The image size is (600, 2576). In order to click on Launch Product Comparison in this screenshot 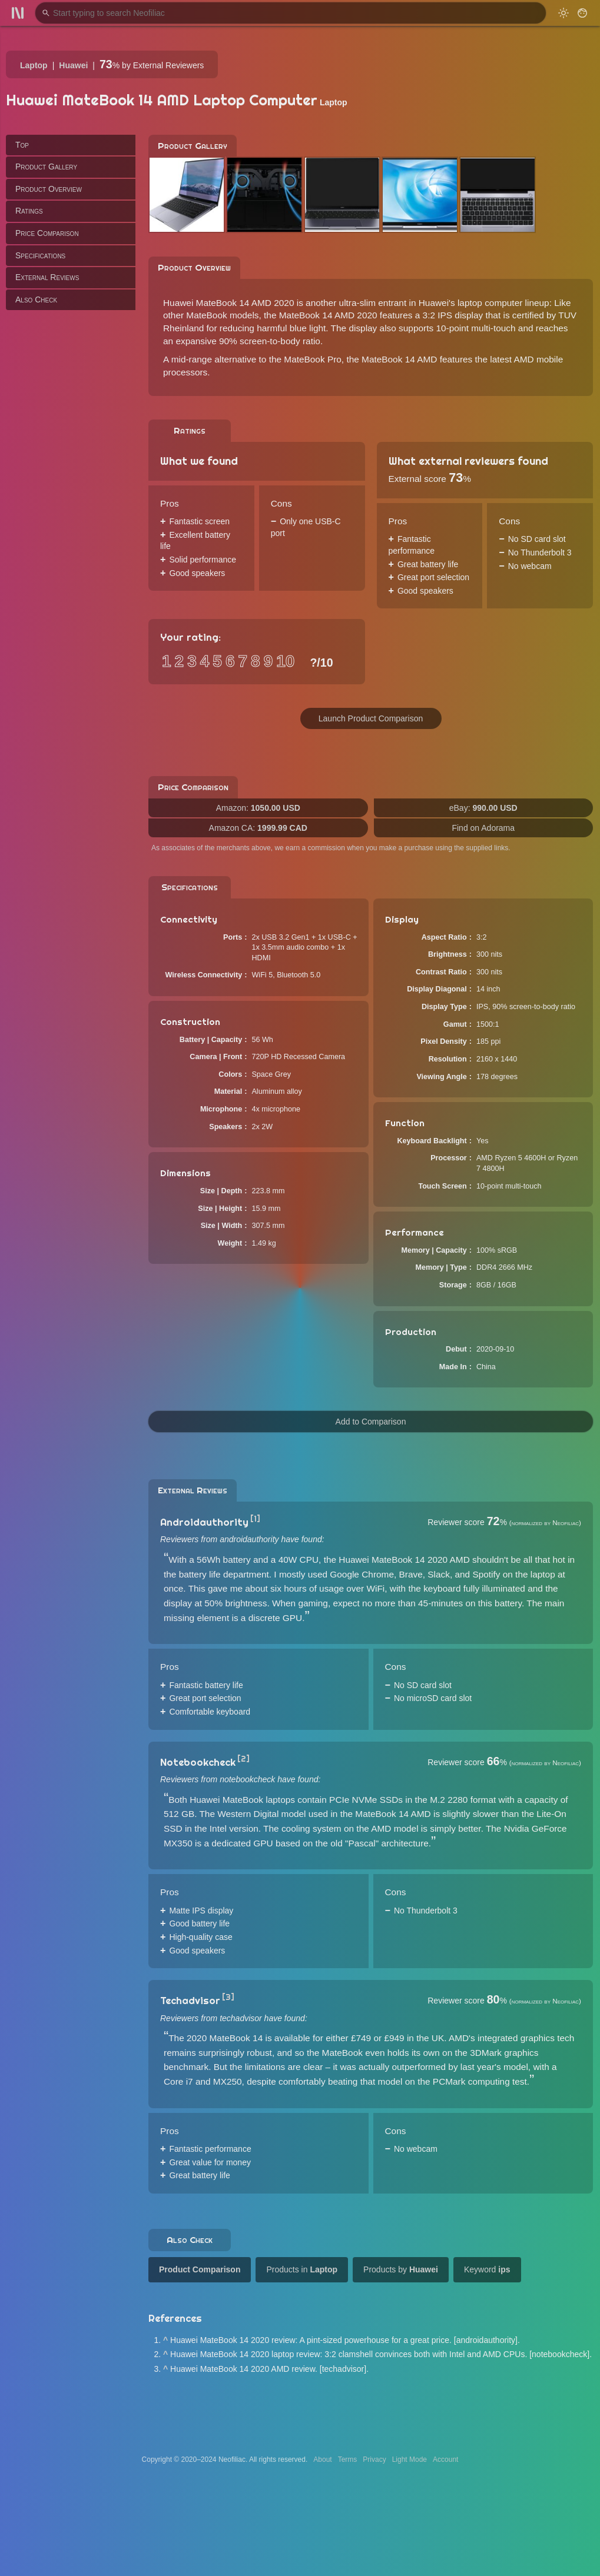, I will do `click(371, 718)`.